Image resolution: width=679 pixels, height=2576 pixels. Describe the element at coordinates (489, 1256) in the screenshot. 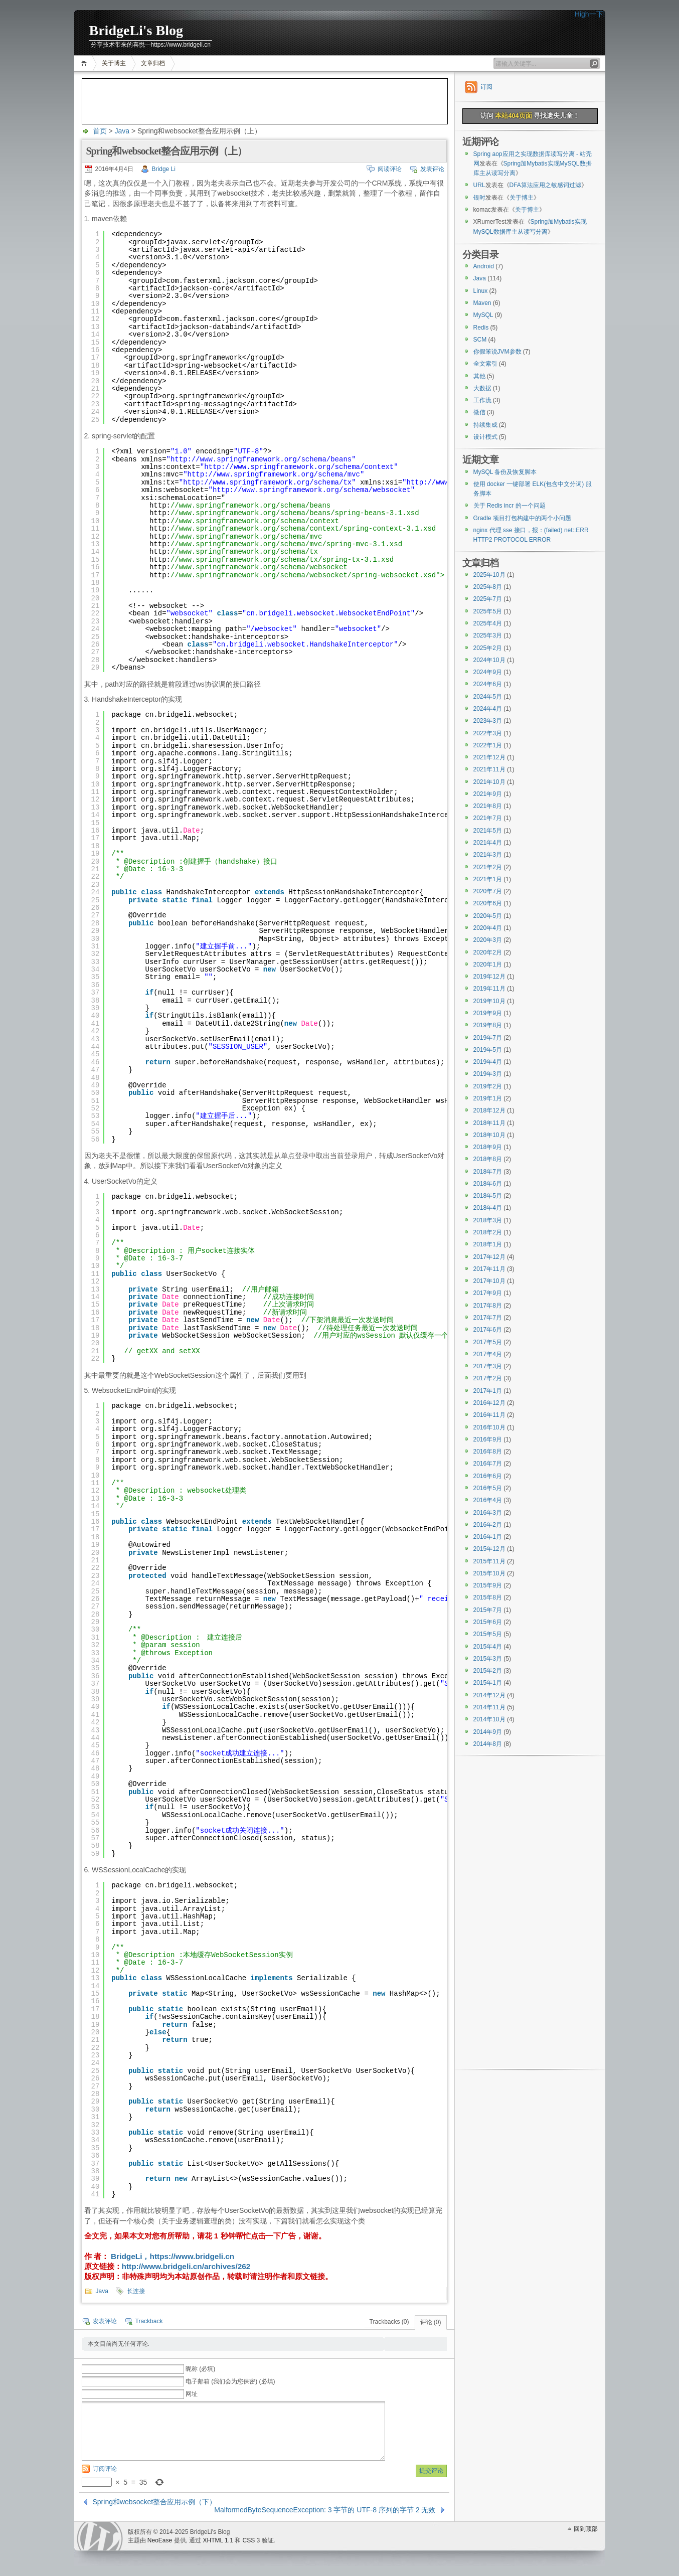

I see `2017年12月` at that location.